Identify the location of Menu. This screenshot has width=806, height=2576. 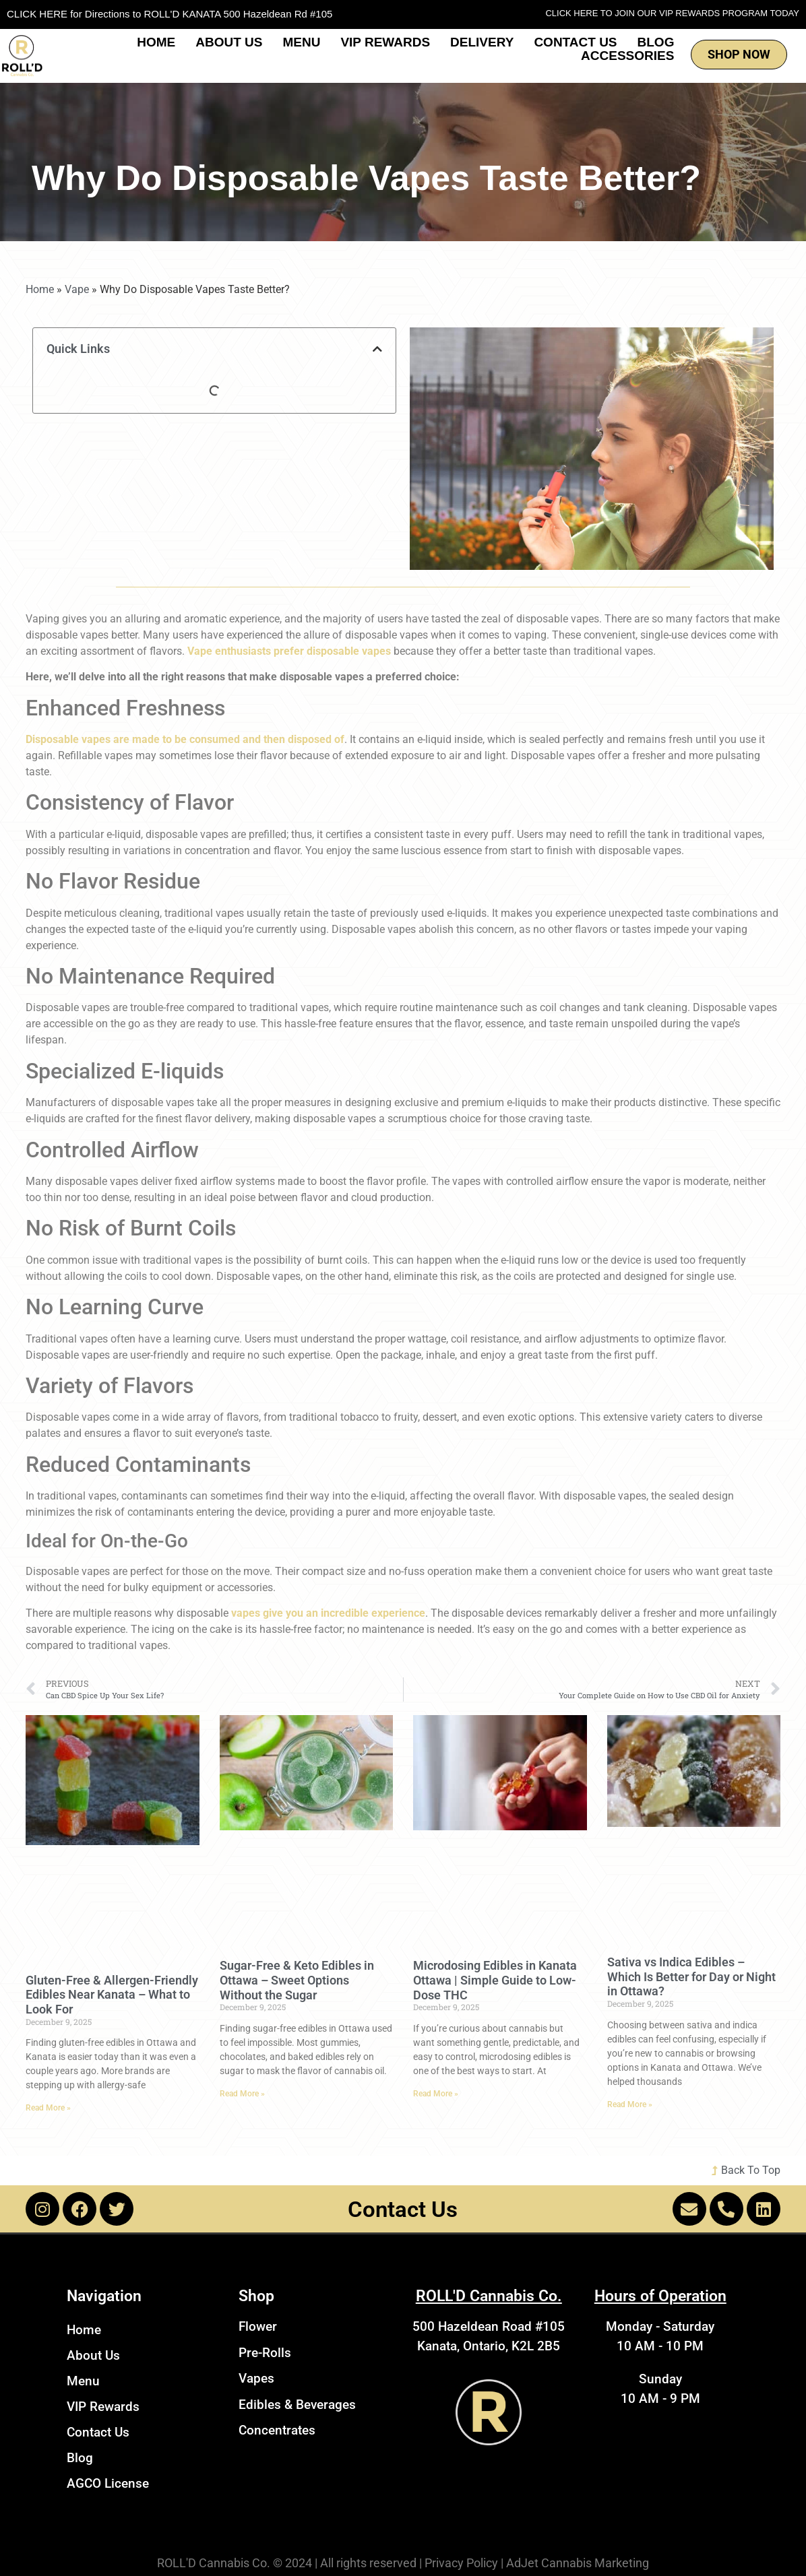
(301, 42).